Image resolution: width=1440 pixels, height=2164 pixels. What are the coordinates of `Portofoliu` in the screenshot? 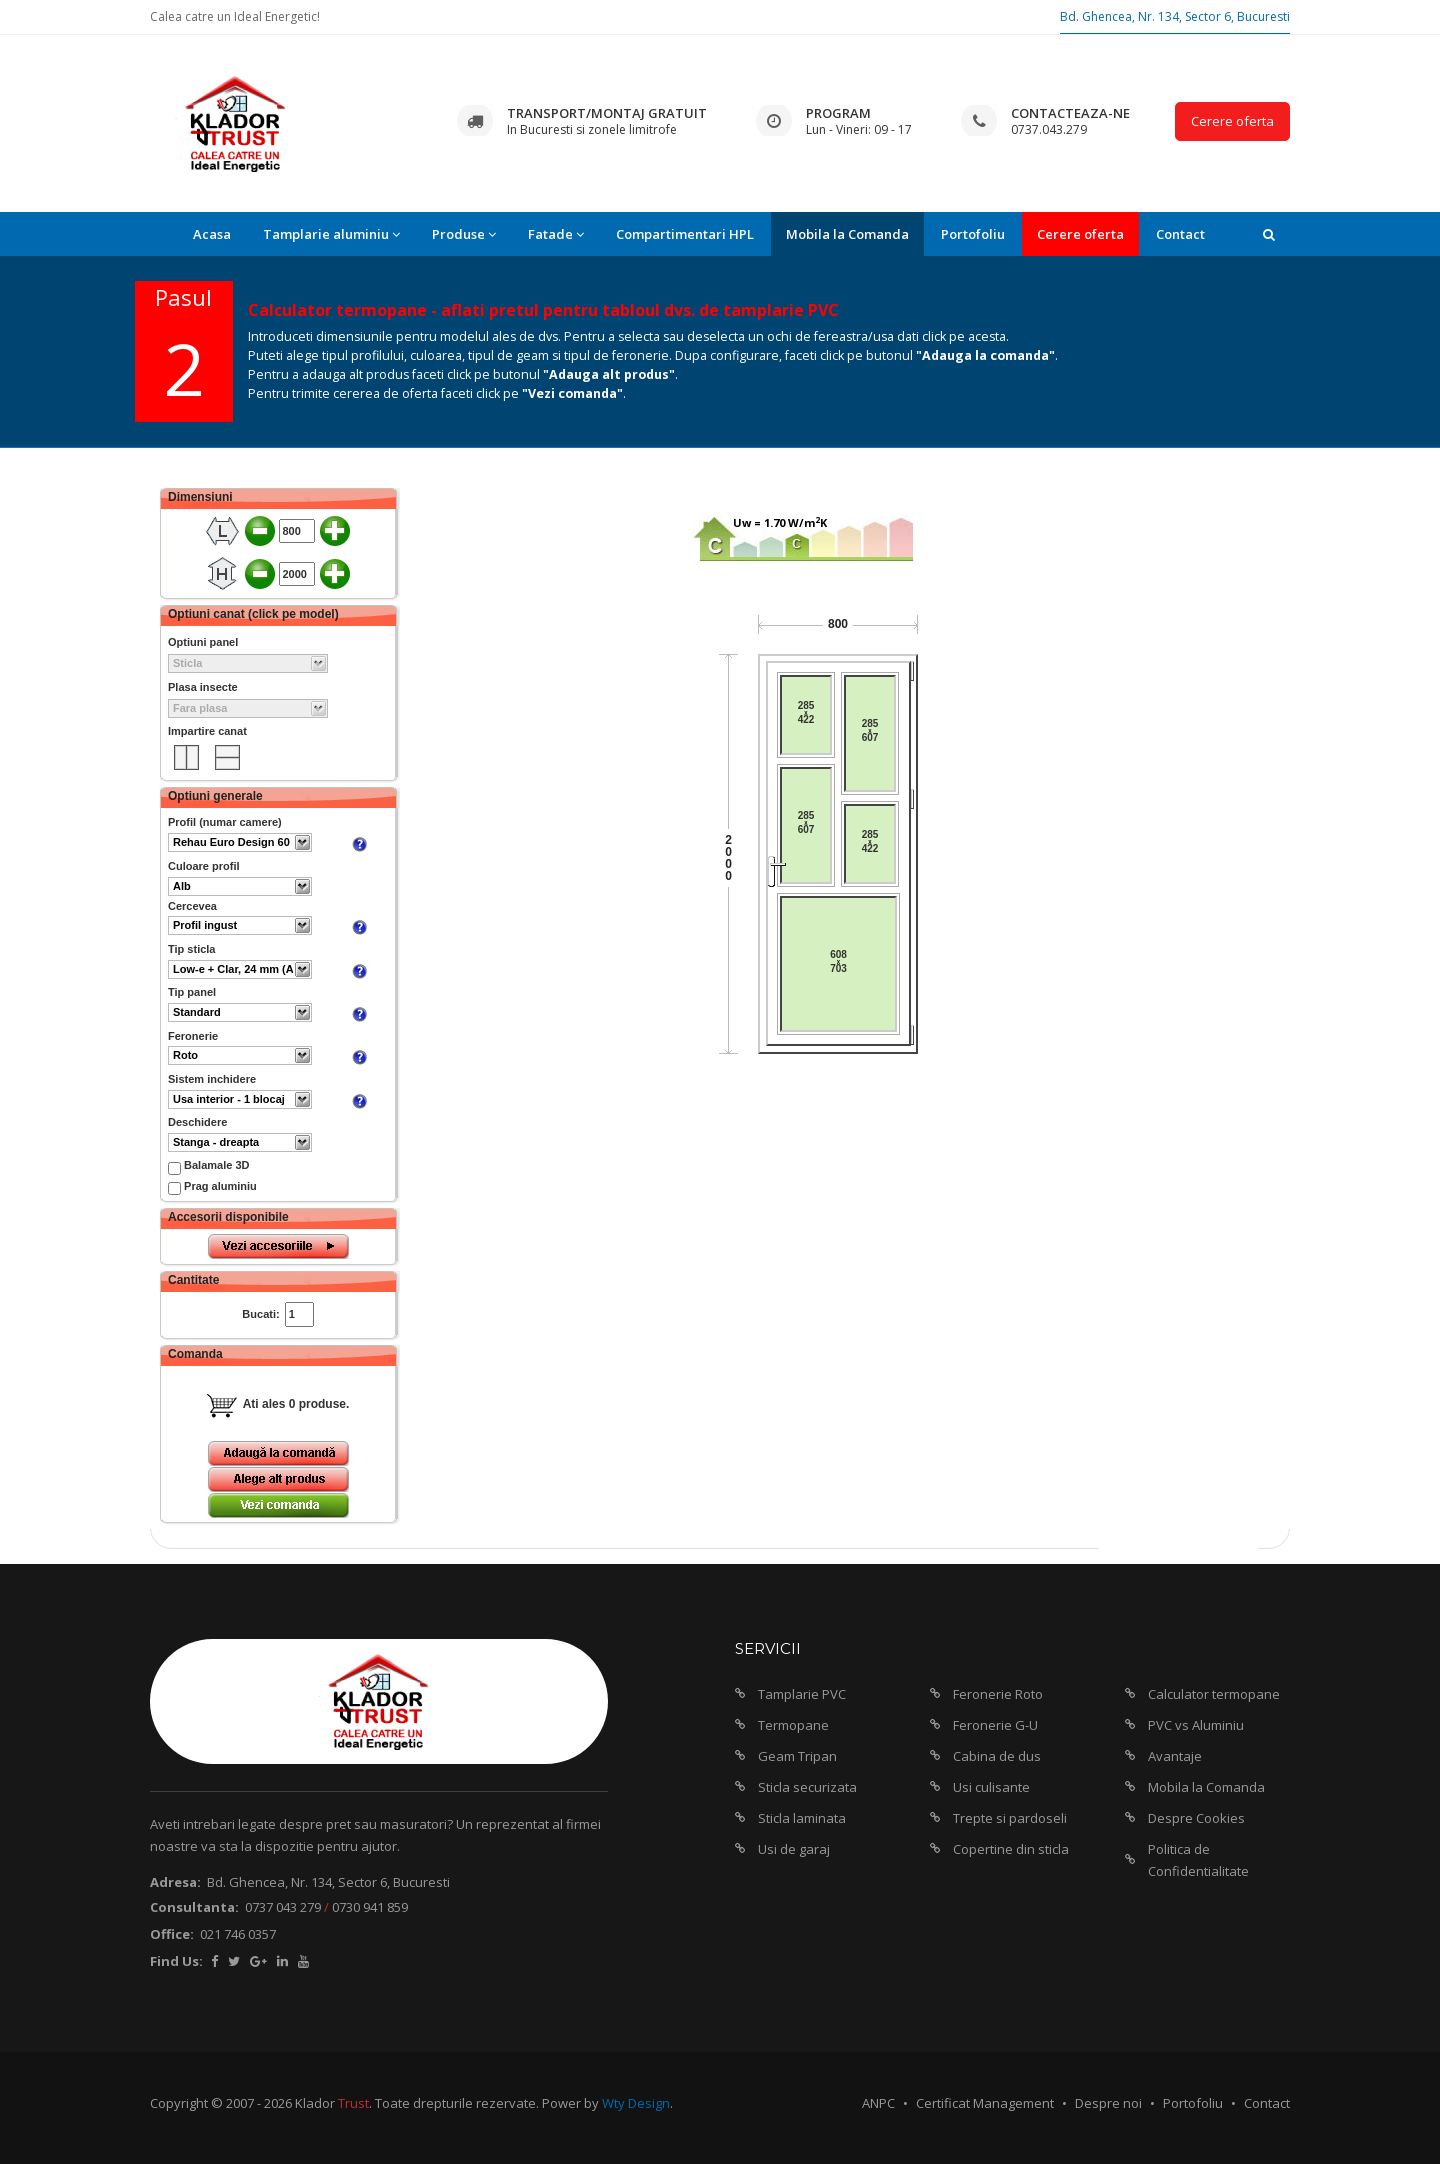 It's located at (973, 234).